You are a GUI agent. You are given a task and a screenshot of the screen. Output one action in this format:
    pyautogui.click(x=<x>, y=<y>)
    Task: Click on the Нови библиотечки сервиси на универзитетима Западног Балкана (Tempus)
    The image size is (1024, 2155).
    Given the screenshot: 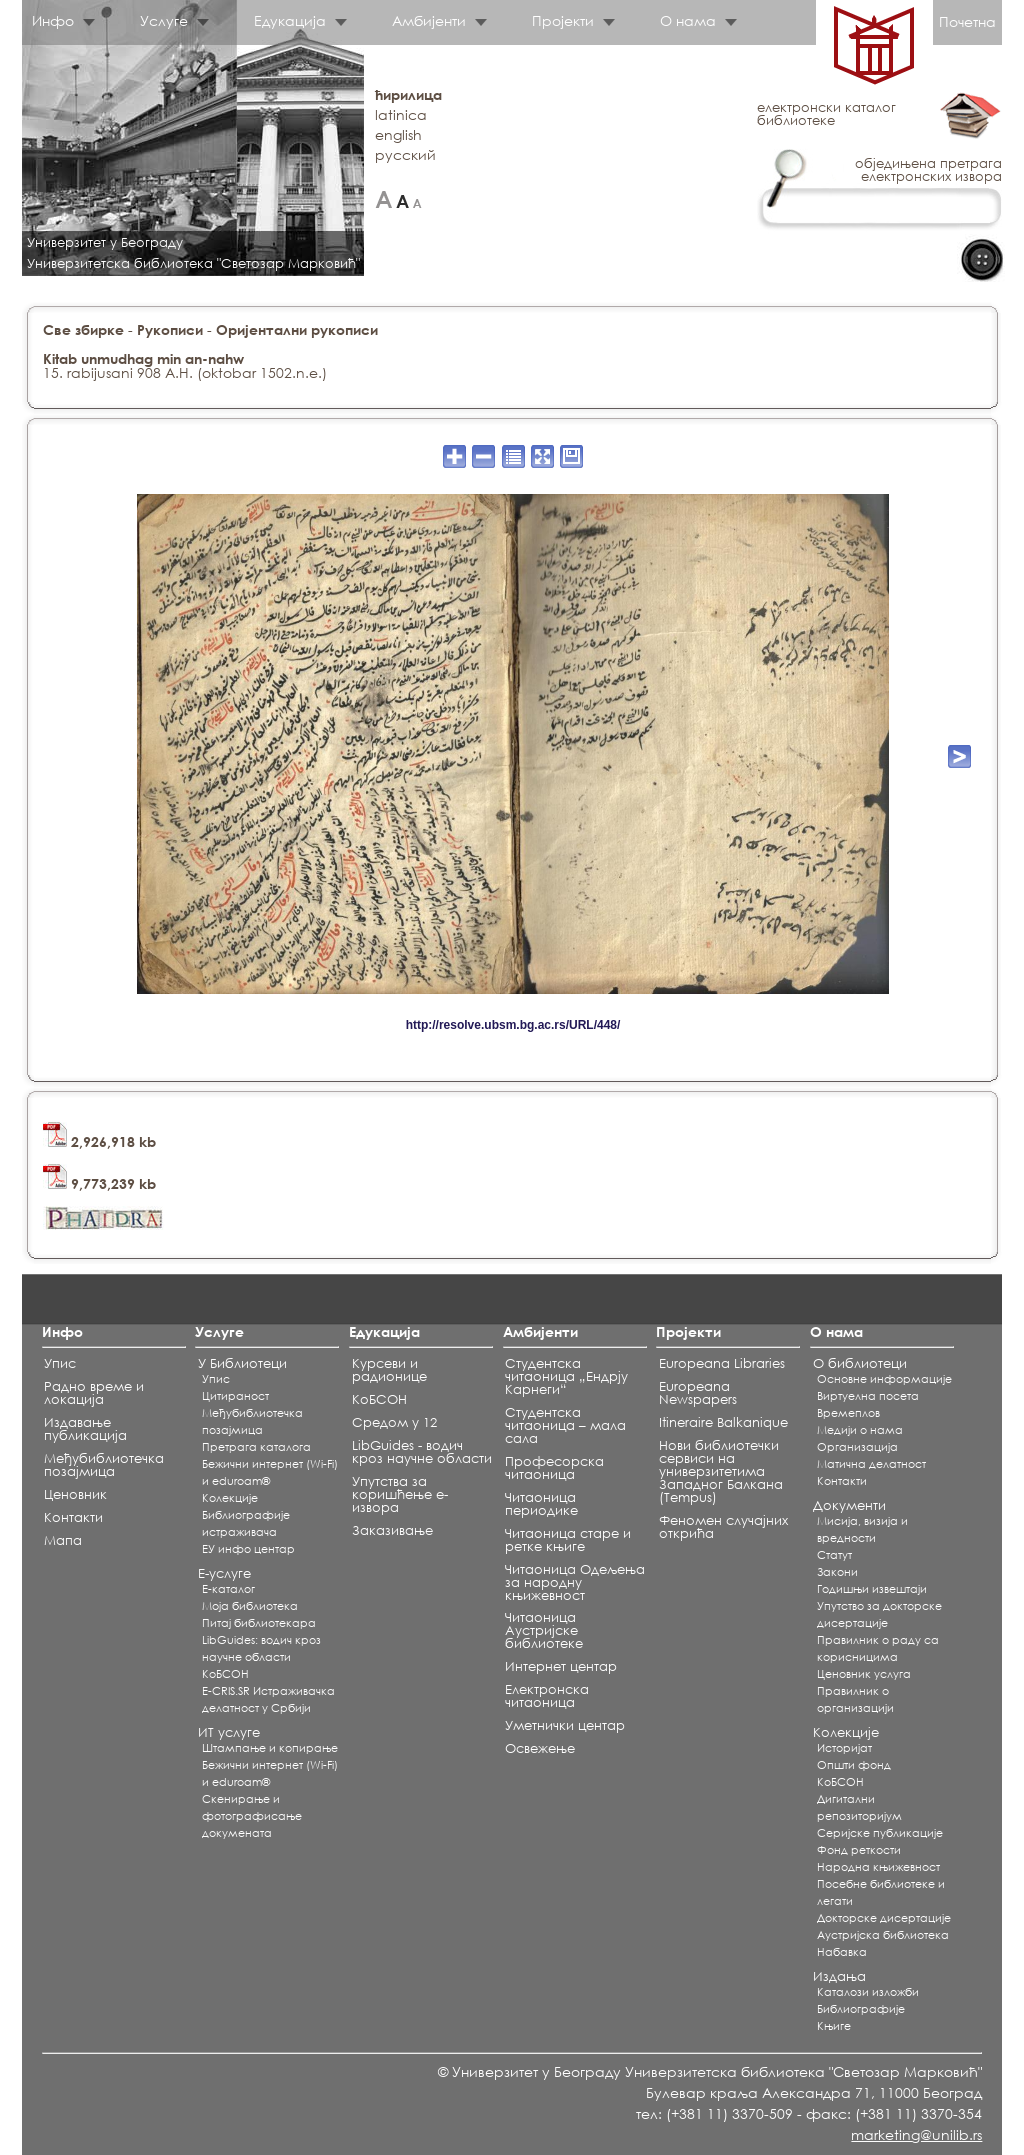 What is the action you would take?
    pyautogui.click(x=721, y=1471)
    